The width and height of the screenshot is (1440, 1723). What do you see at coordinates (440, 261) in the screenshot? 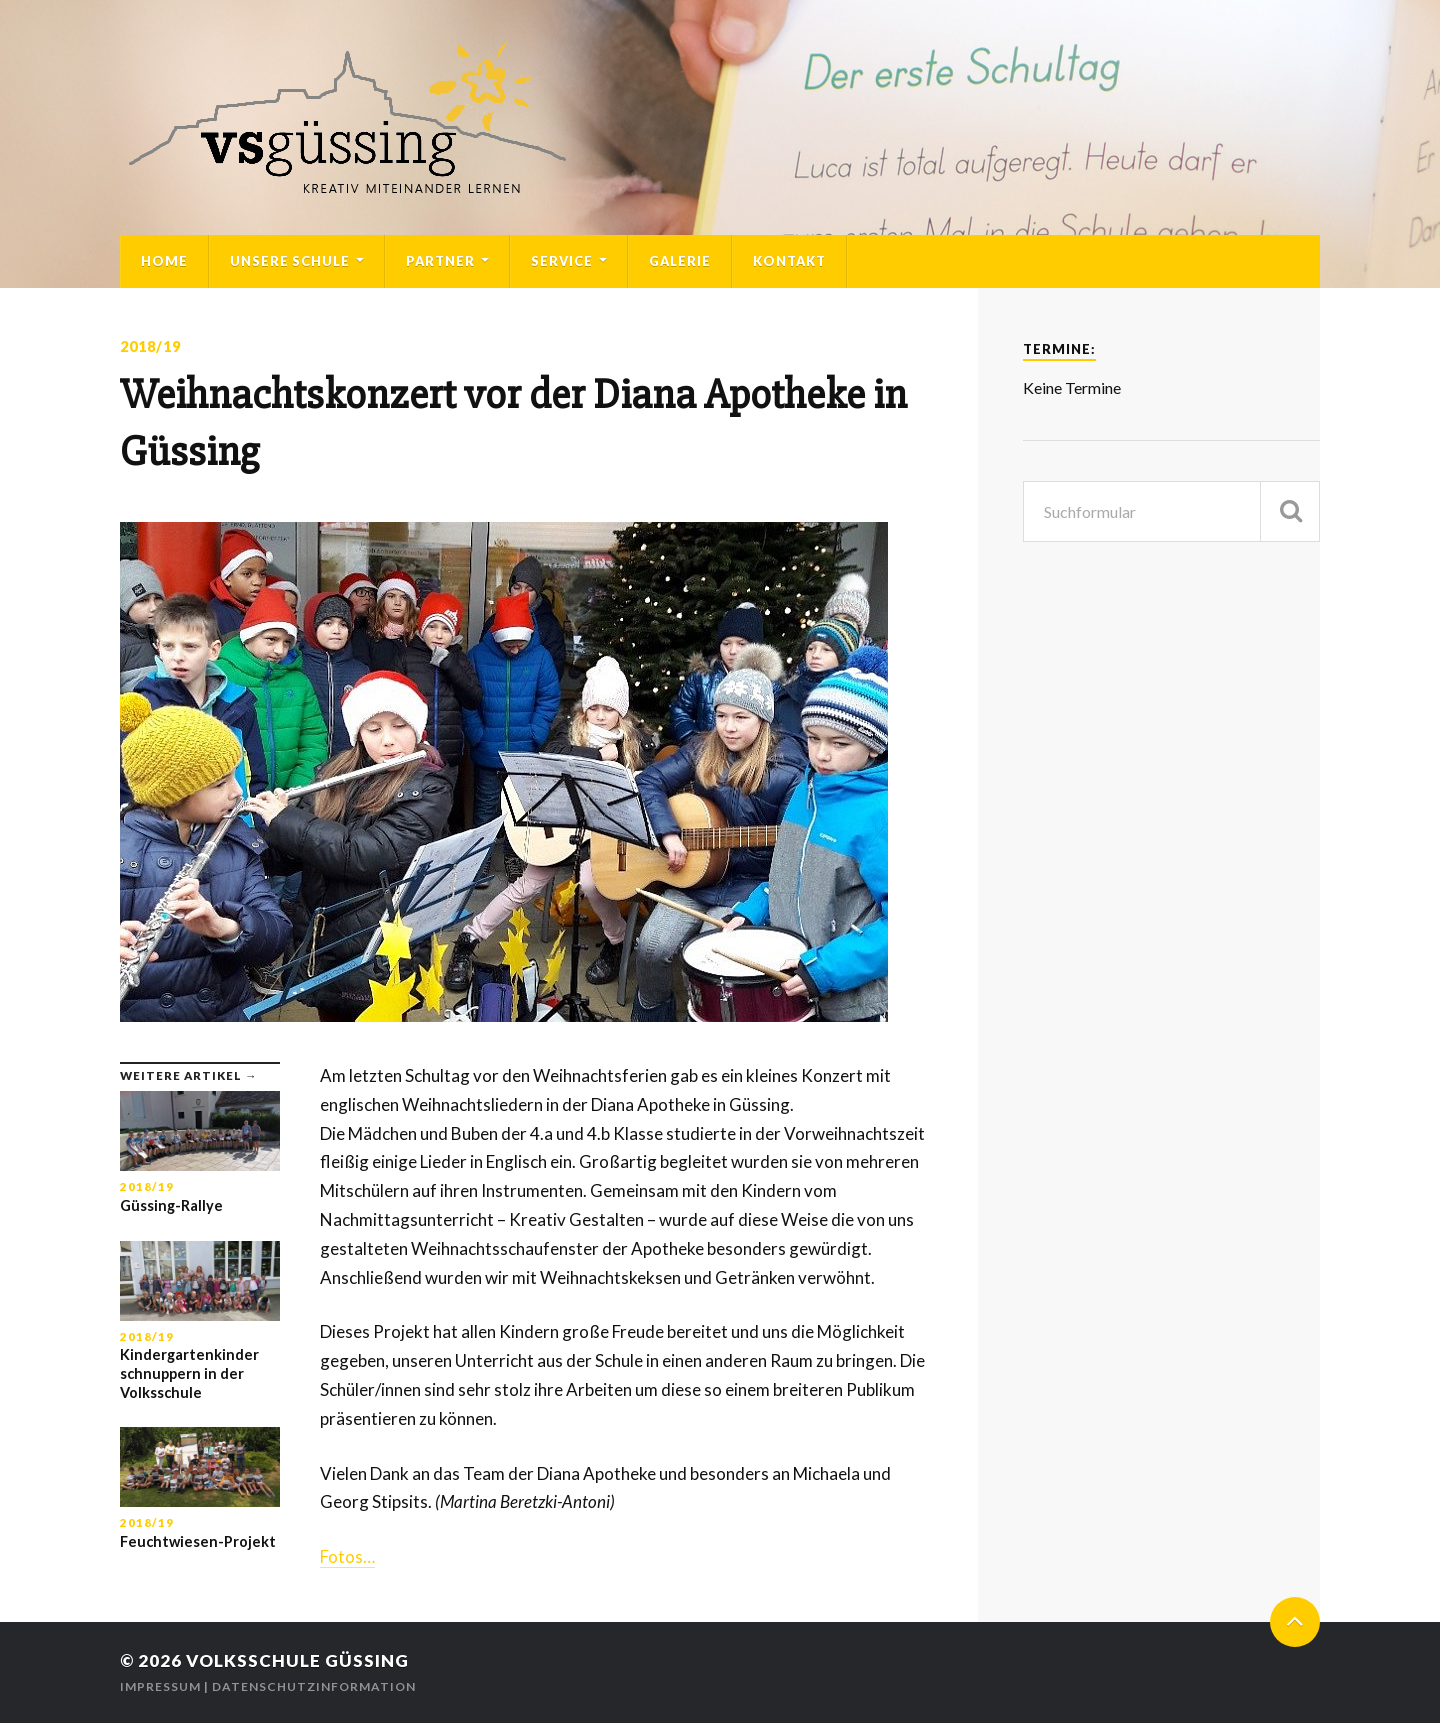
I see `Partner` at bounding box center [440, 261].